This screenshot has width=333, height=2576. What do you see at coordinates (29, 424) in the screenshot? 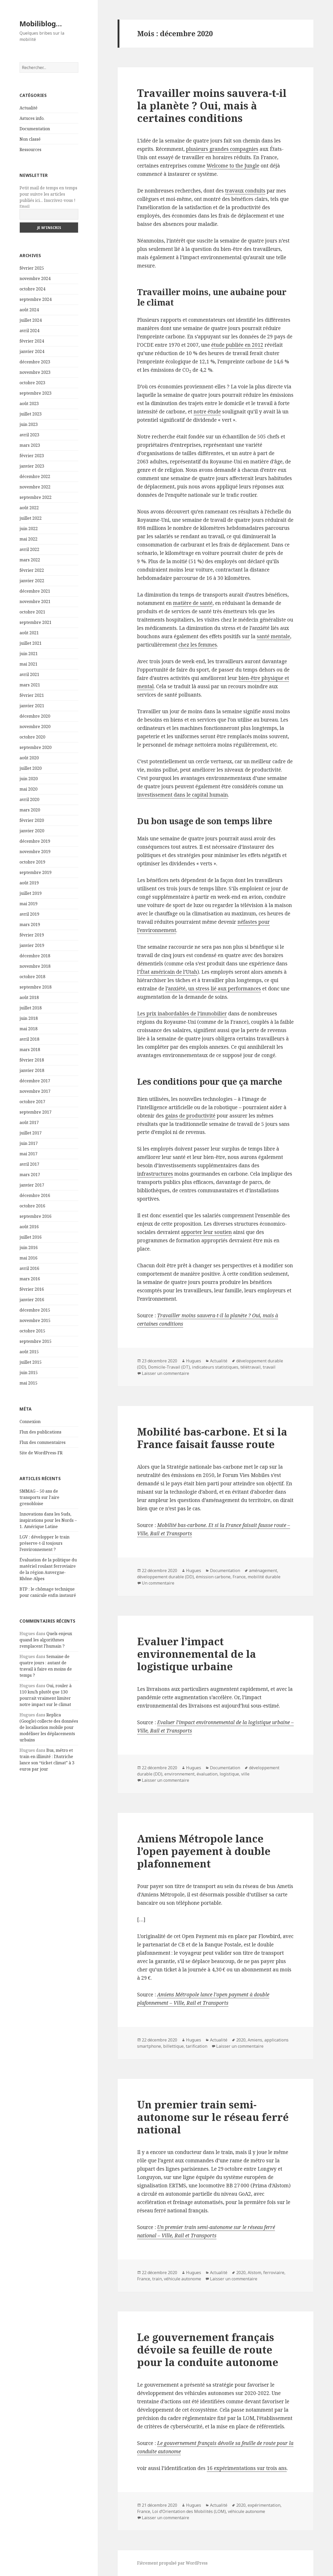
I see `juin 2023` at bounding box center [29, 424].